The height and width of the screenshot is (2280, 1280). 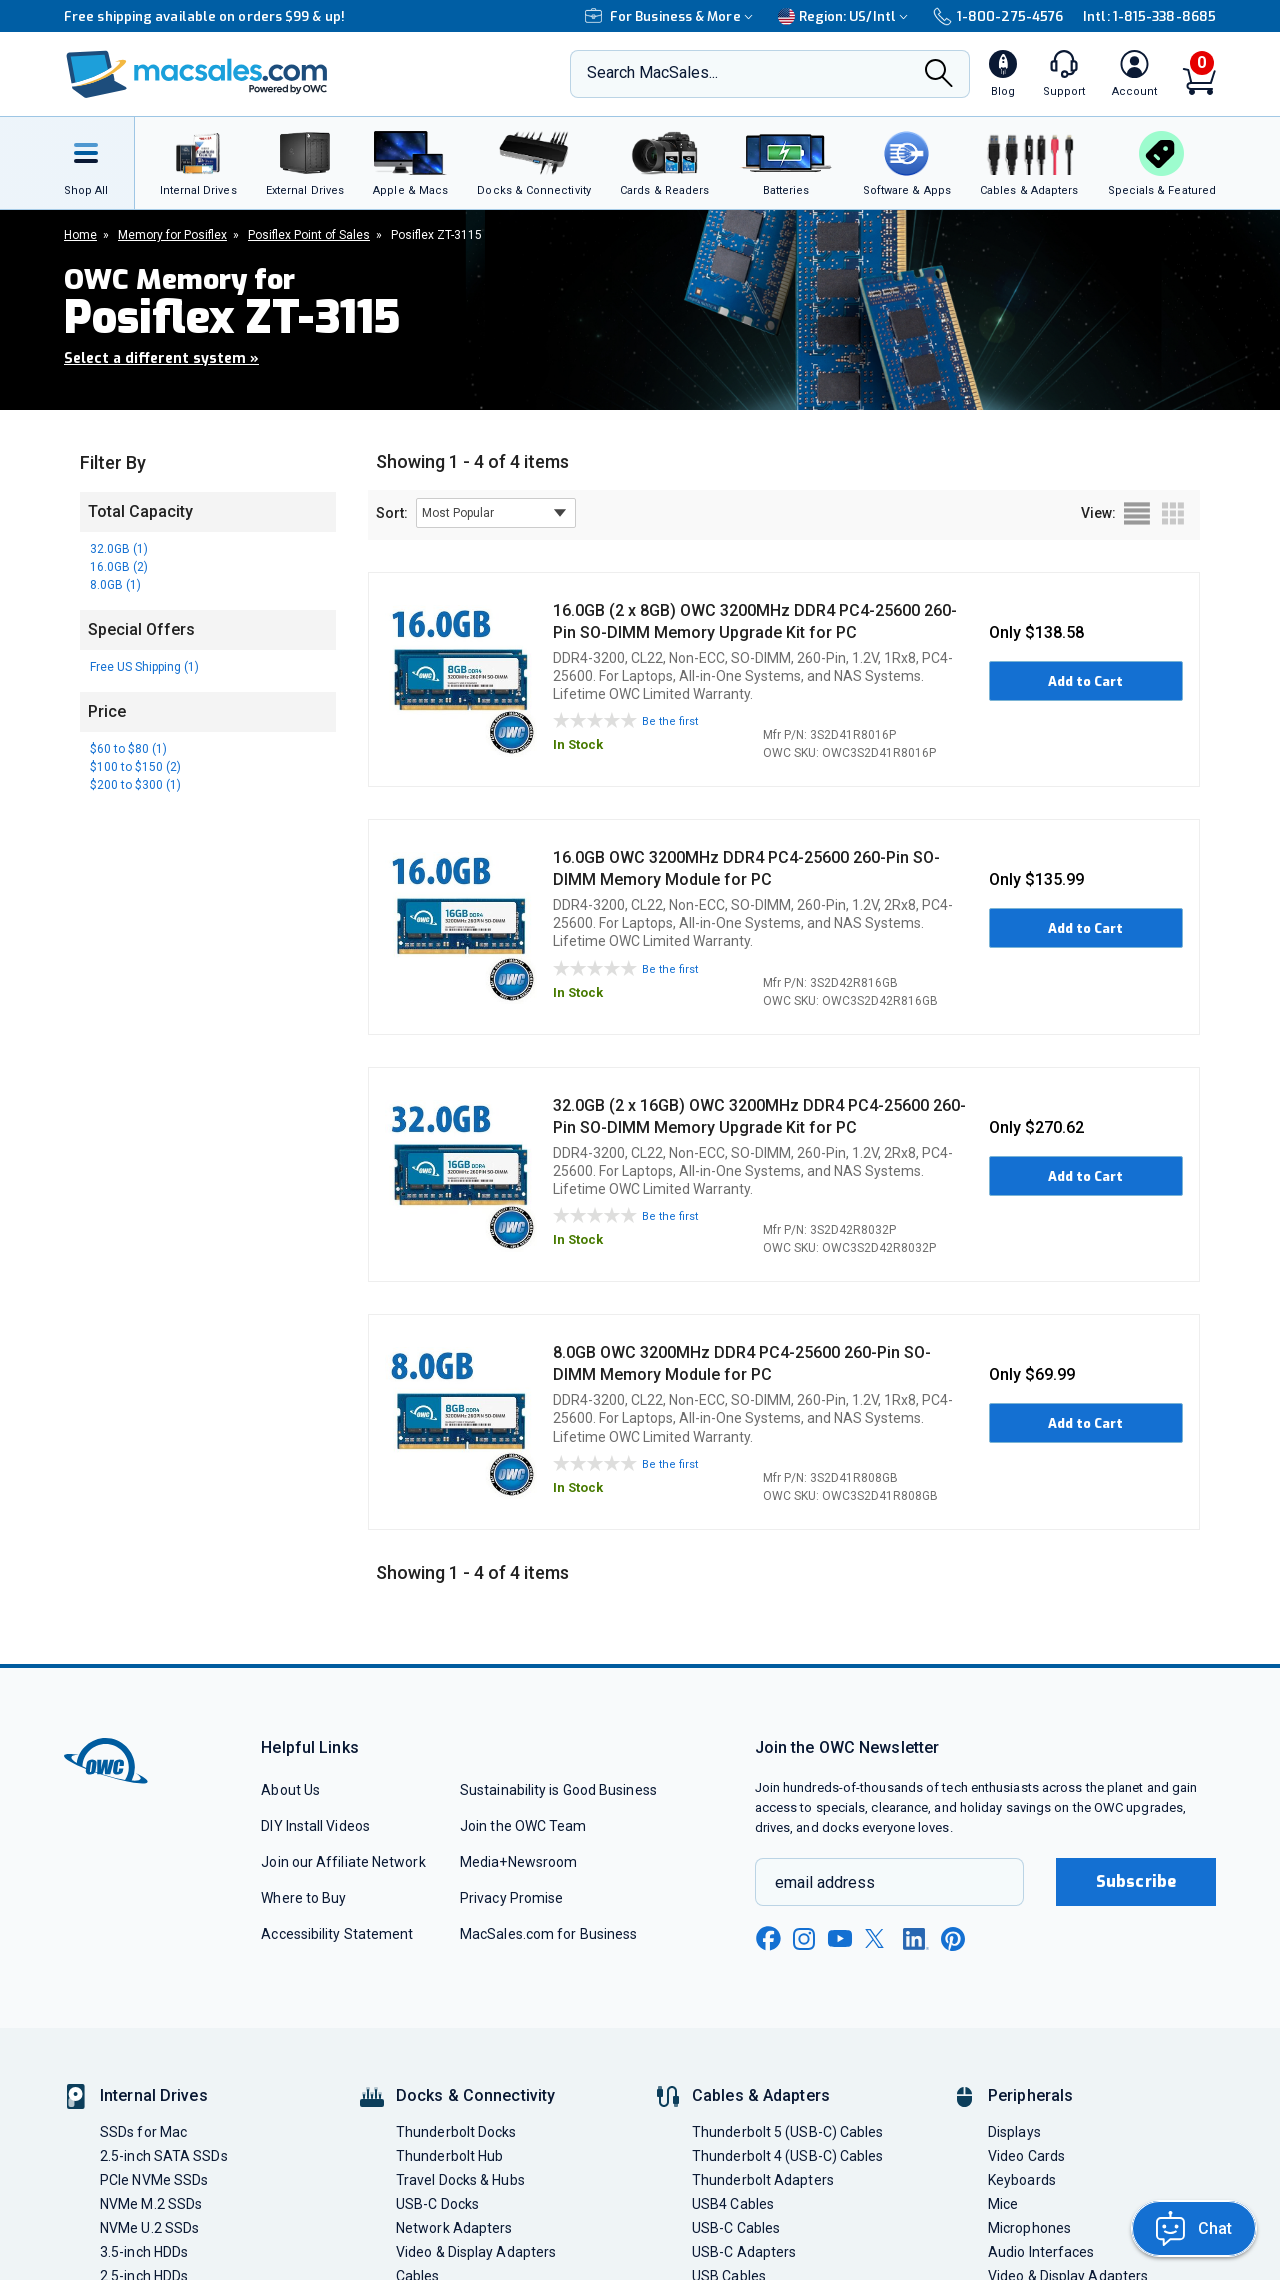 I want to click on NVMe M.2 SSDs, so click(x=151, y=2204).